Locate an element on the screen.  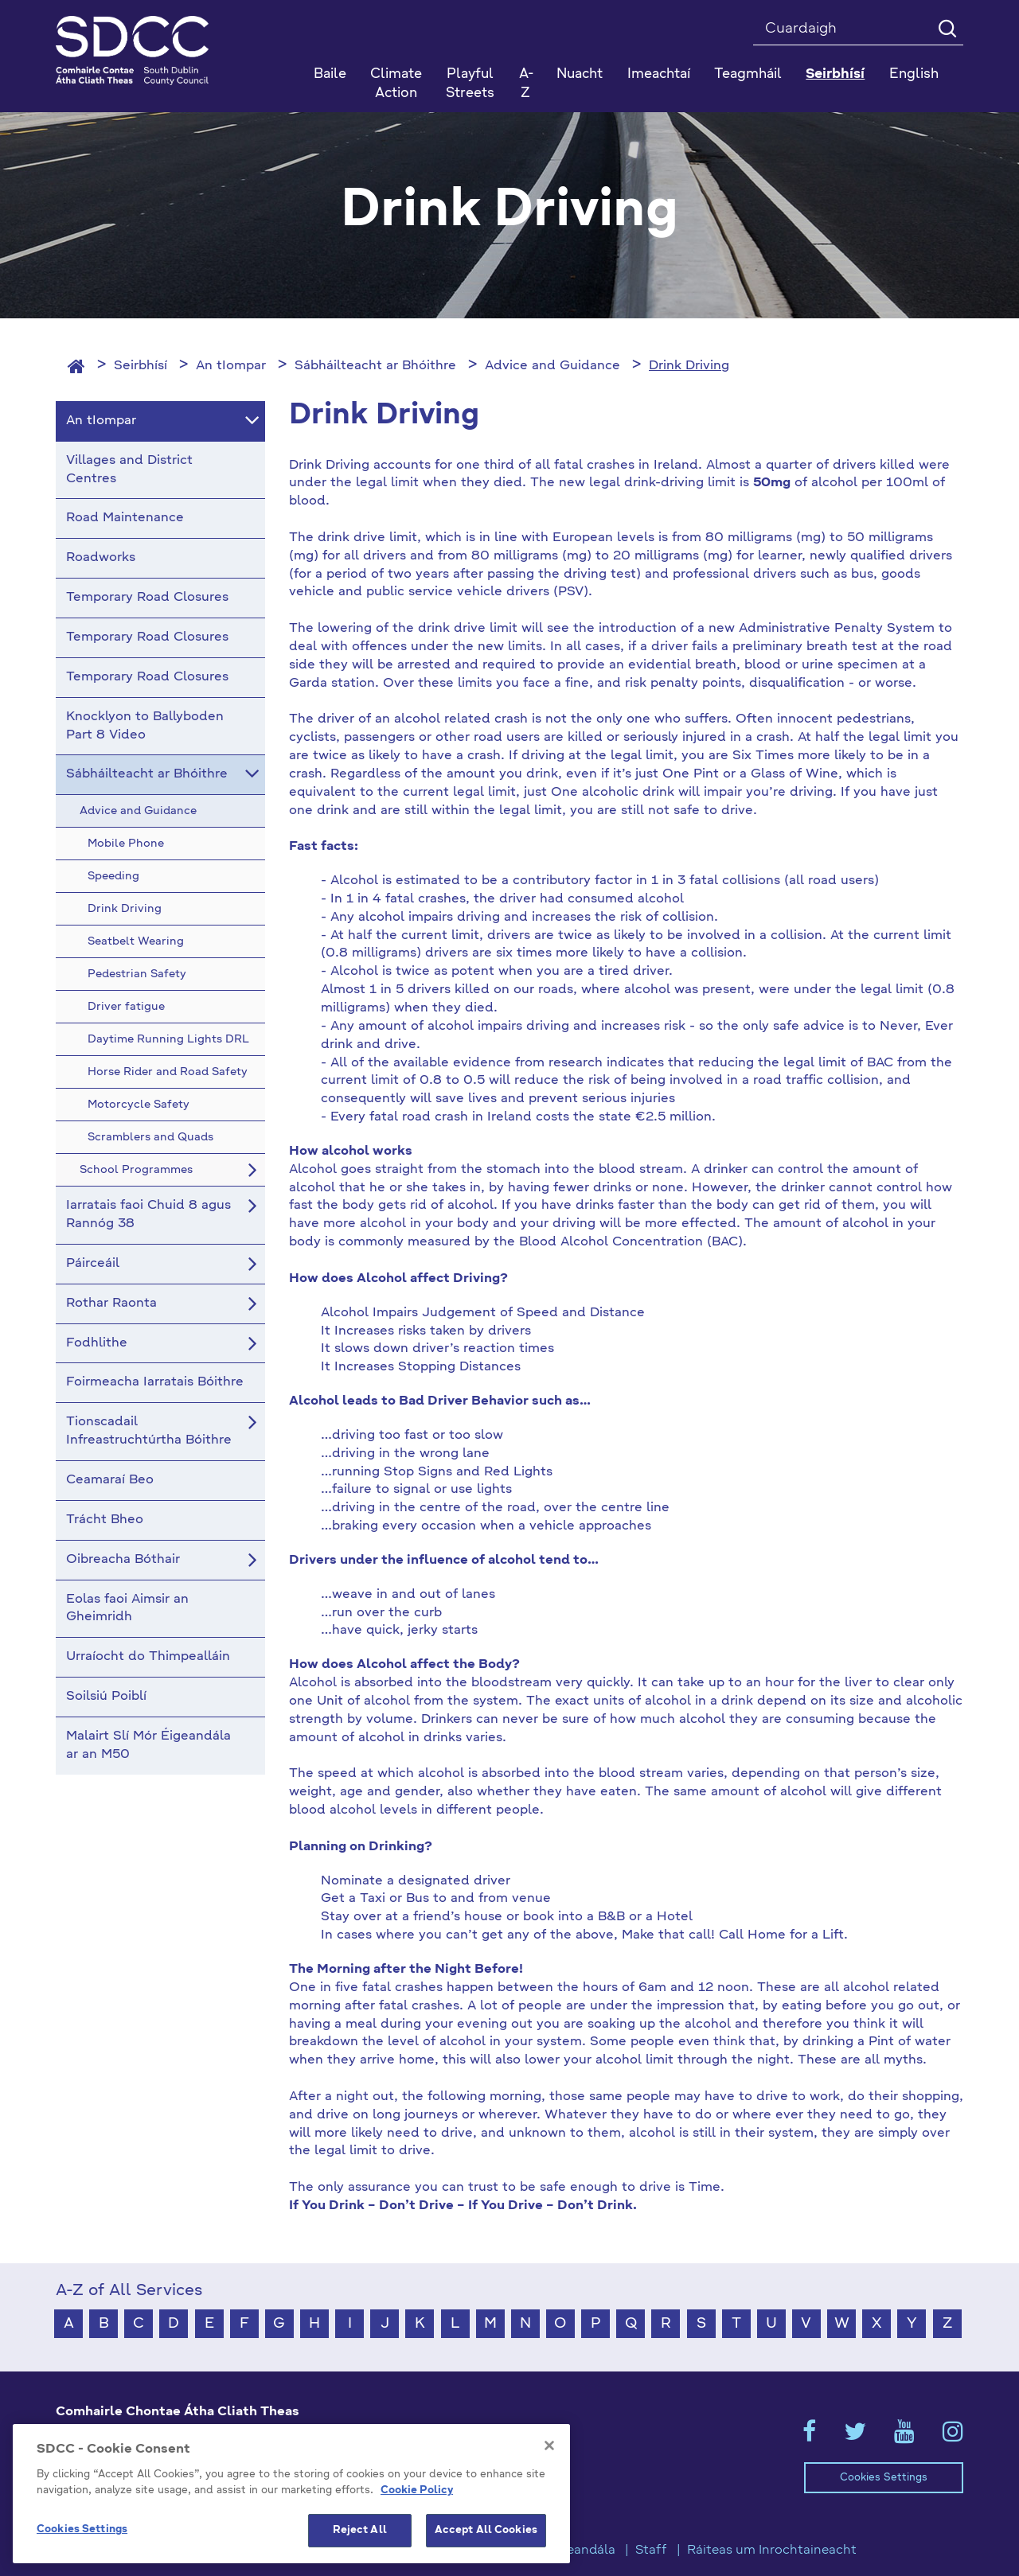
Playful Streets is located at coordinates (470, 84).